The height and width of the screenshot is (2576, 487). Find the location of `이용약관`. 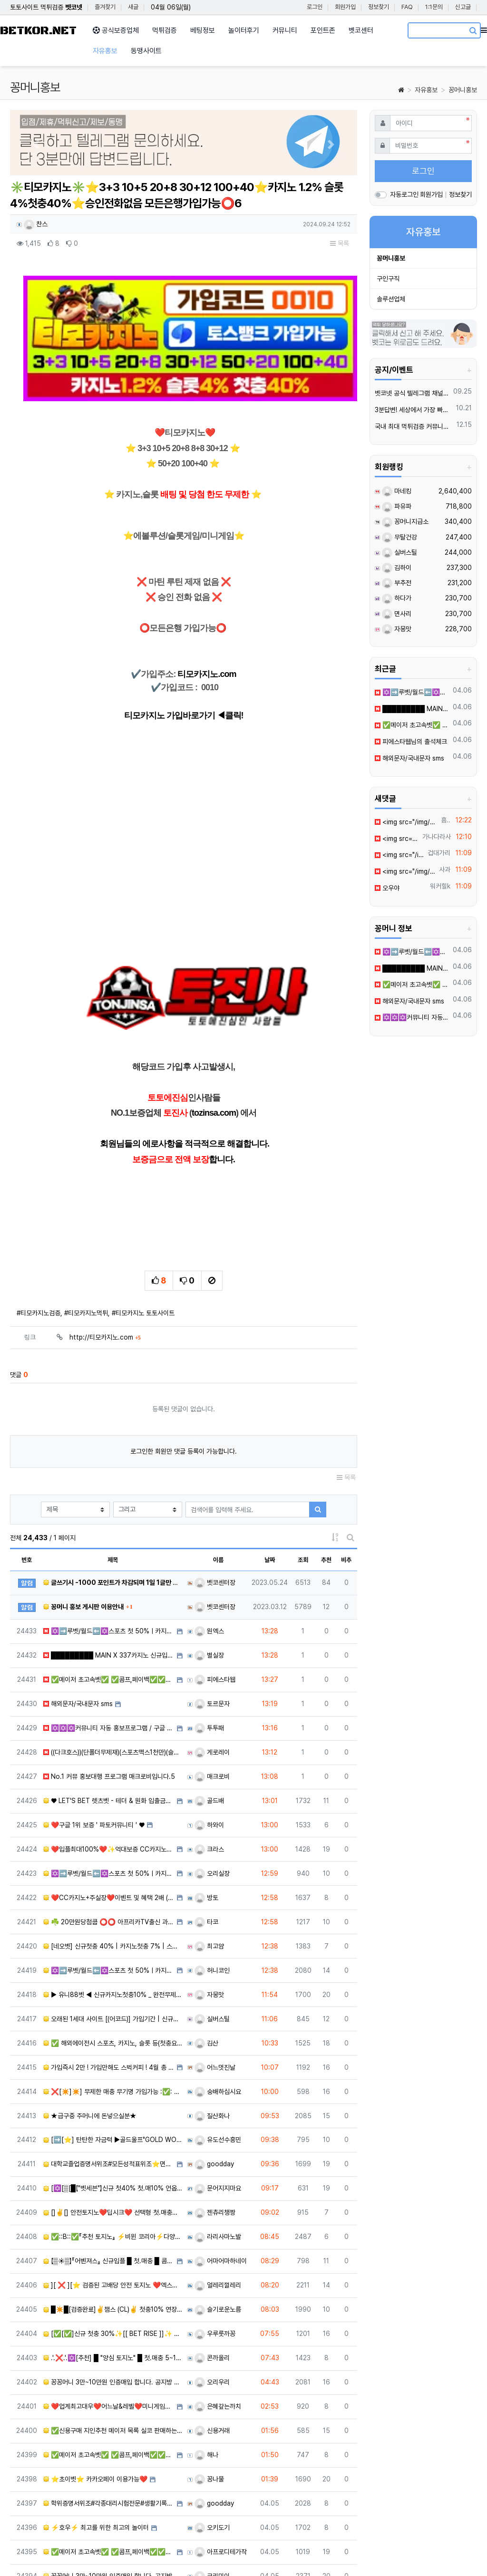

이용약관 is located at coordinates (345, 2552).